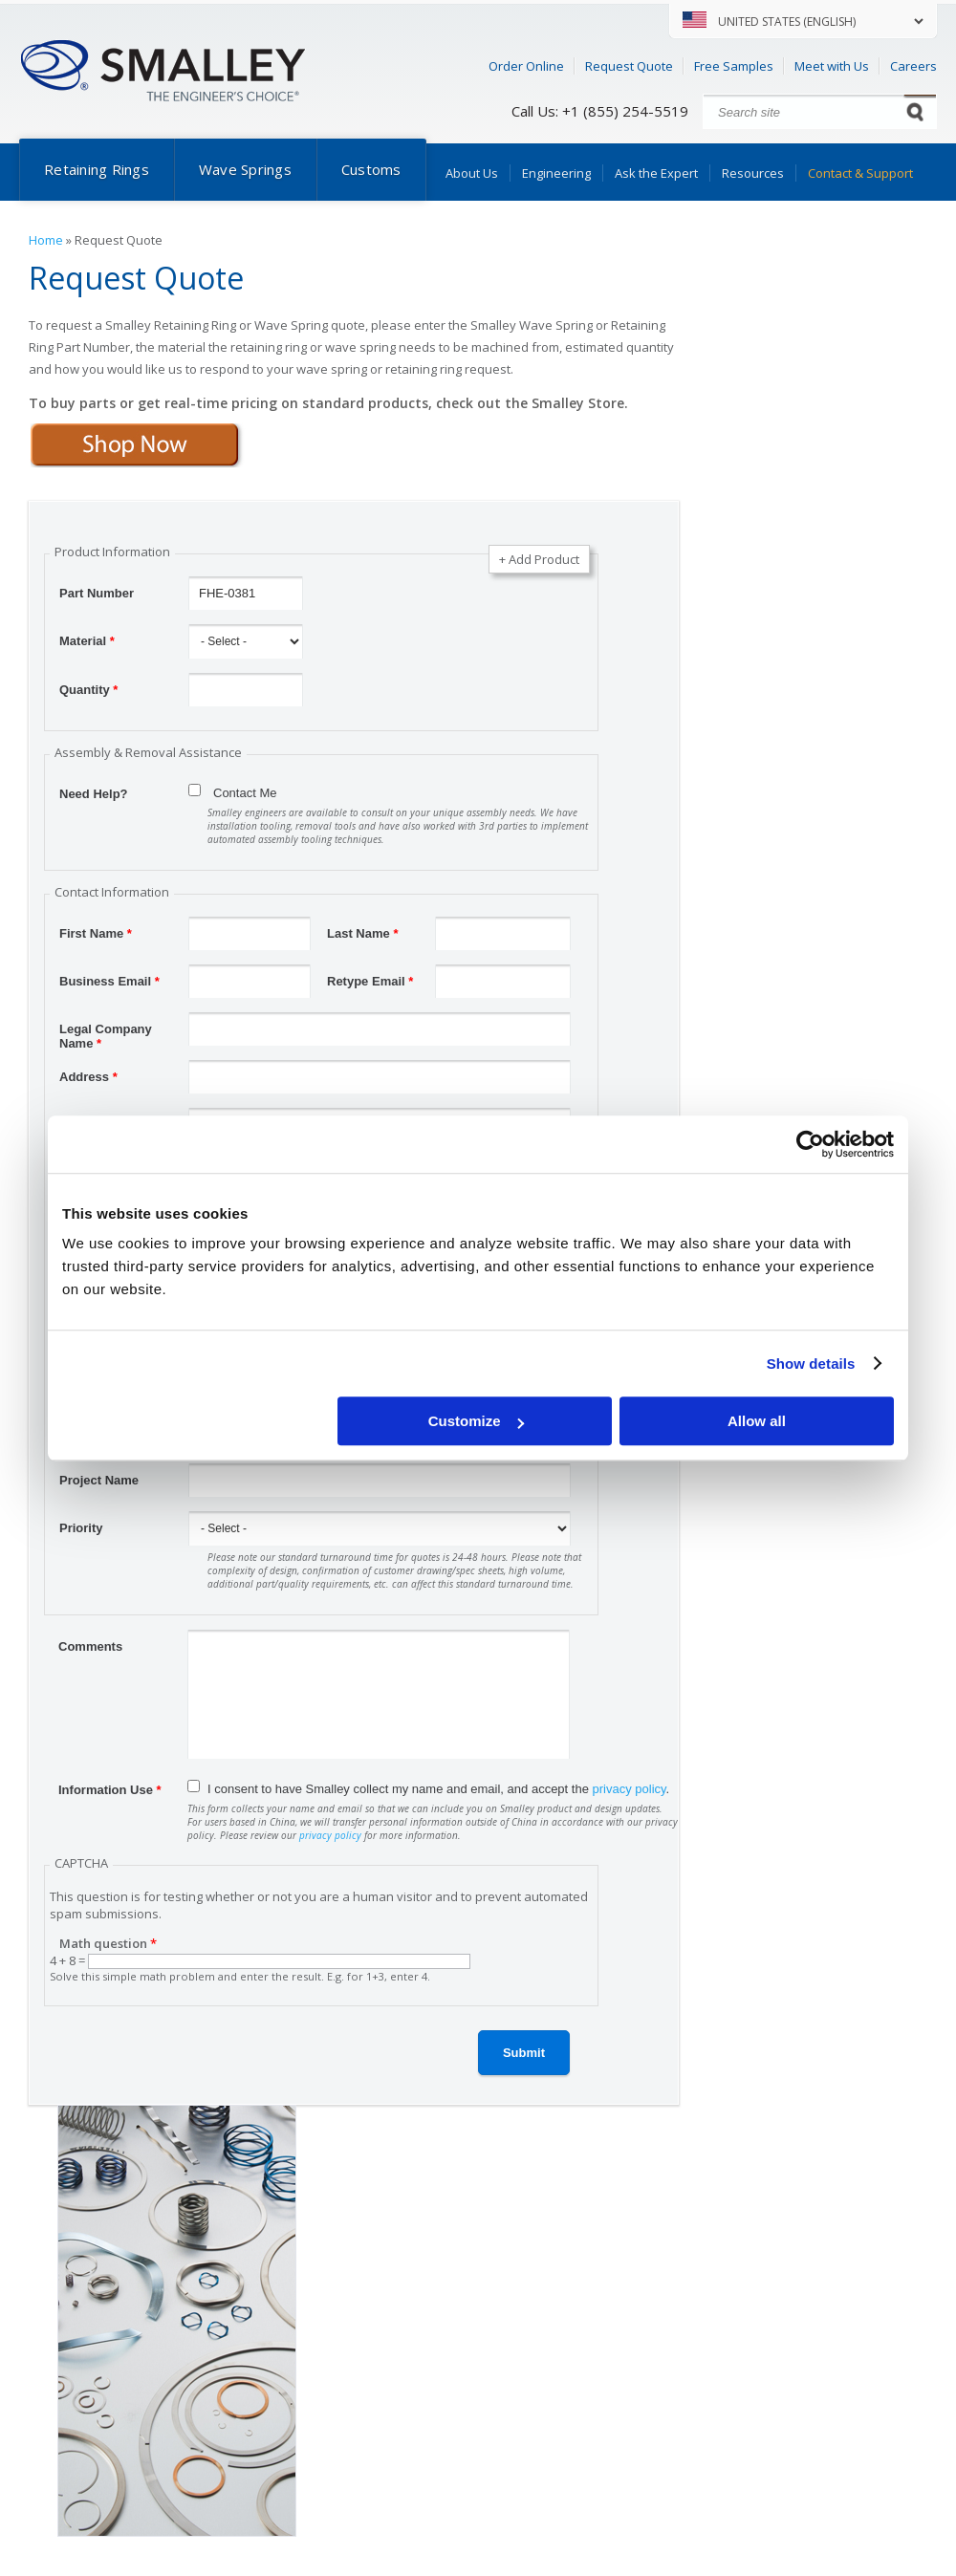  What do you see at coordinates (471, 173) in the screenshot?
I see `About Us` at bounding box center [471, 173].